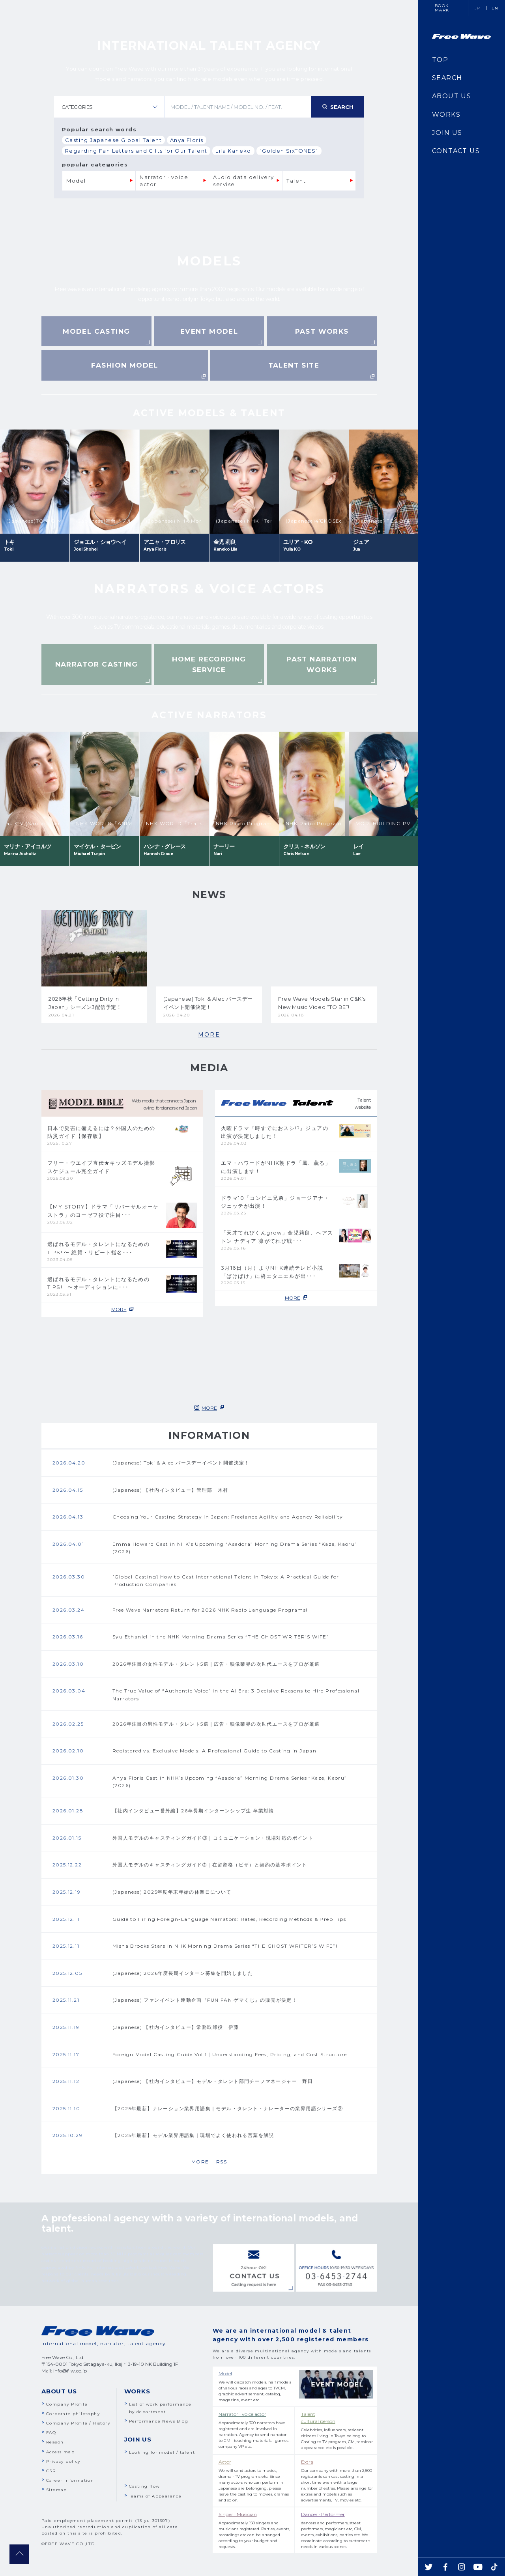 The image size is (505, 2576). I want to click on (Japanese) 2025年度年末年始の休業日について, so click(172, 1892).